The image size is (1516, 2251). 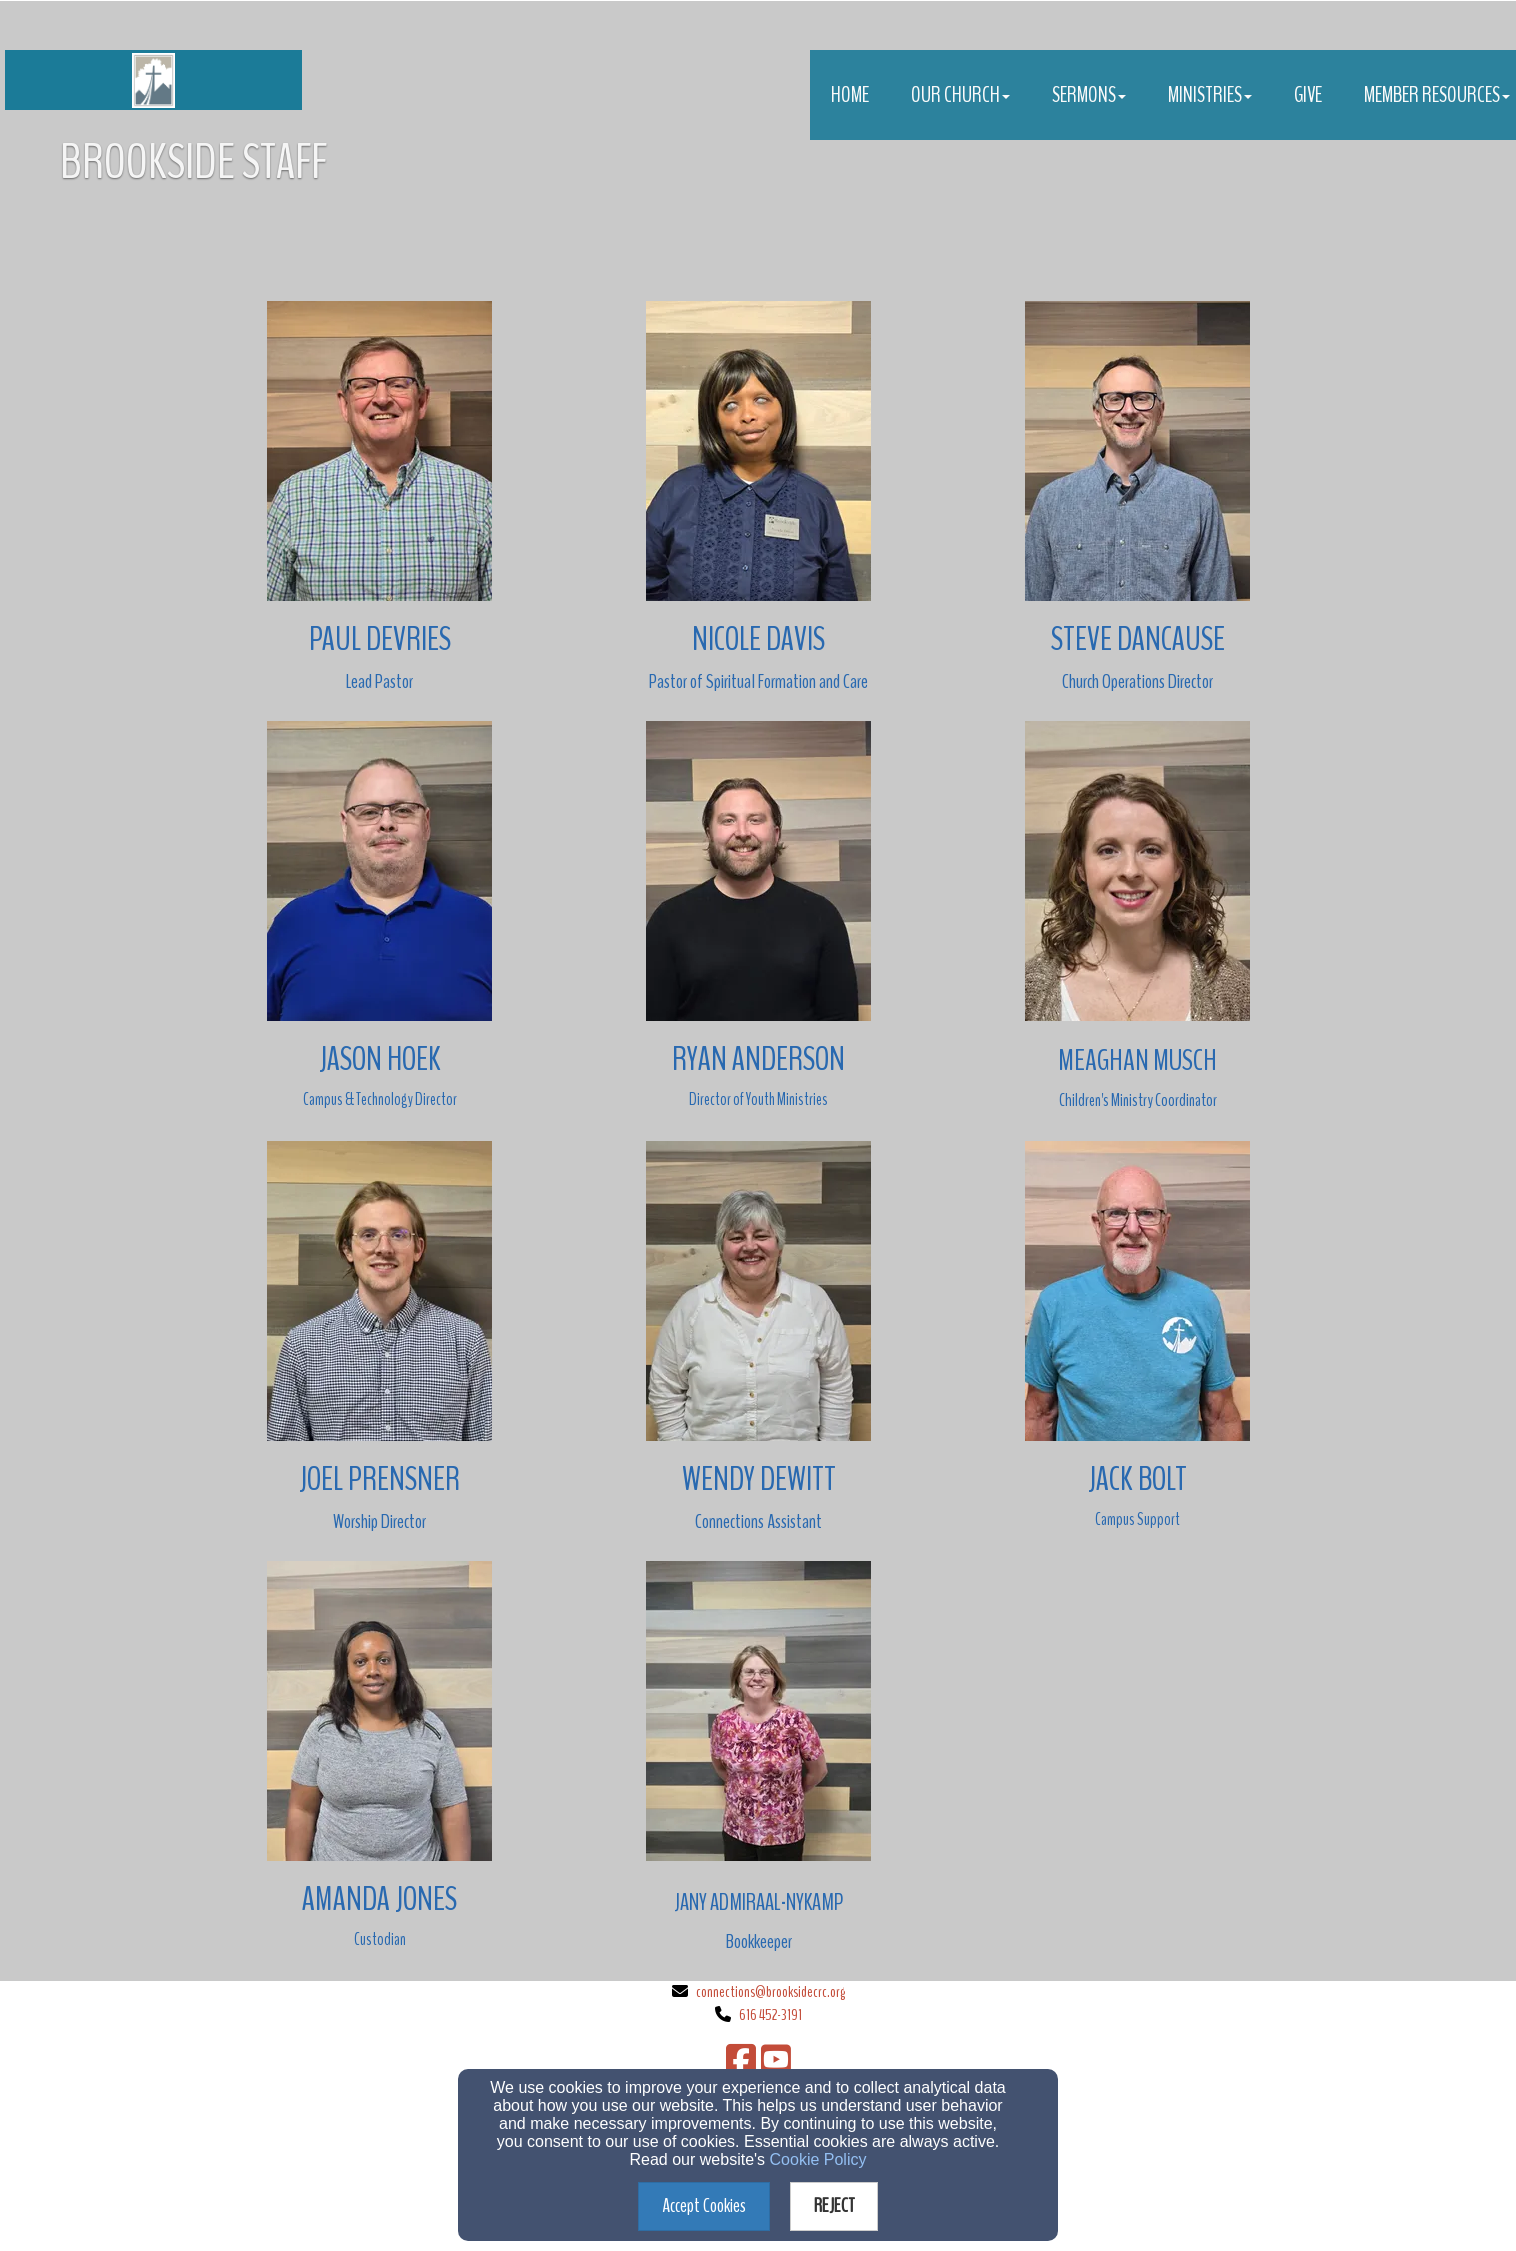 What do you see at coordinates (1089, 95) in the screenshot?
I see `Sermons [button]` at bounding box center [1089, 95].